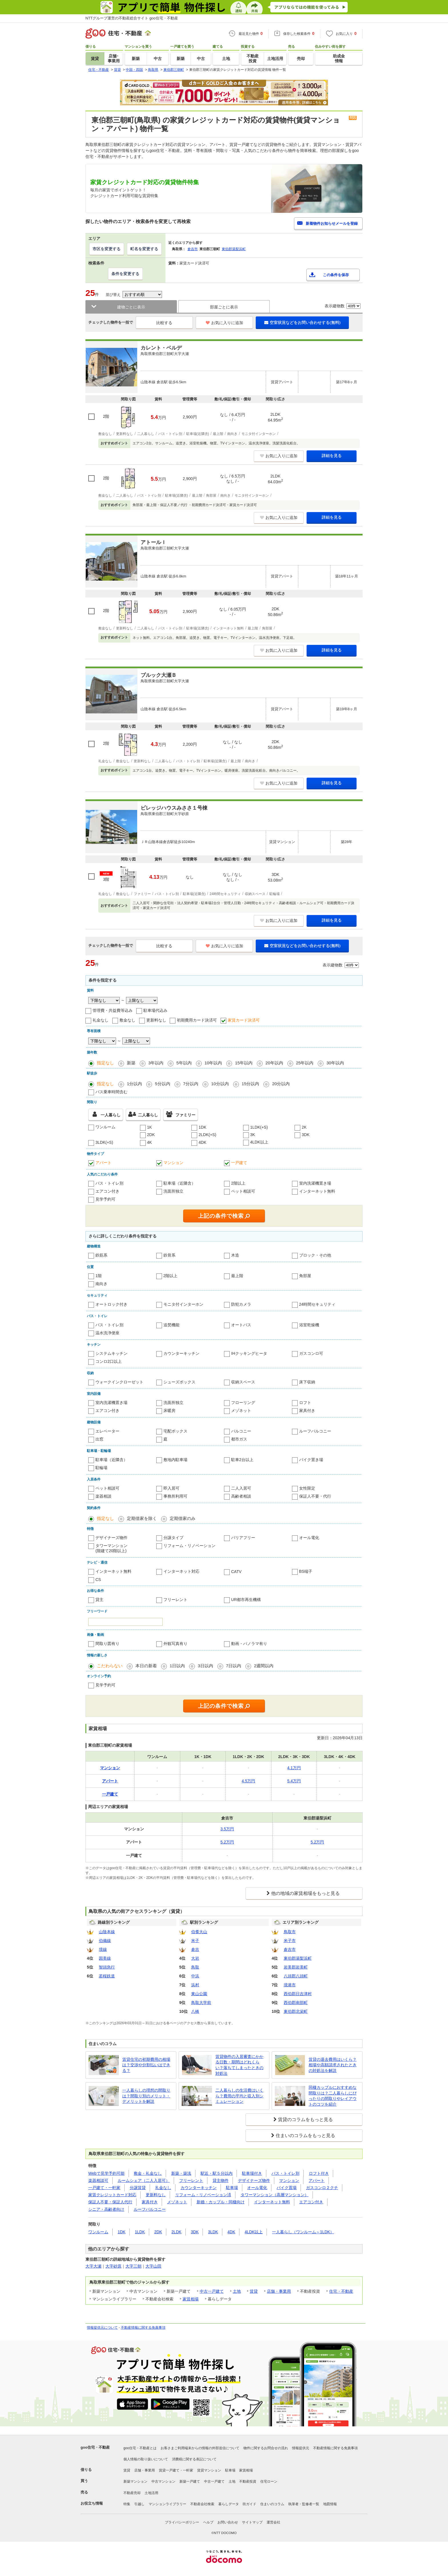 The image size is (448, 2576). I want to click on 住まいのコラム, so click(272, 2504).